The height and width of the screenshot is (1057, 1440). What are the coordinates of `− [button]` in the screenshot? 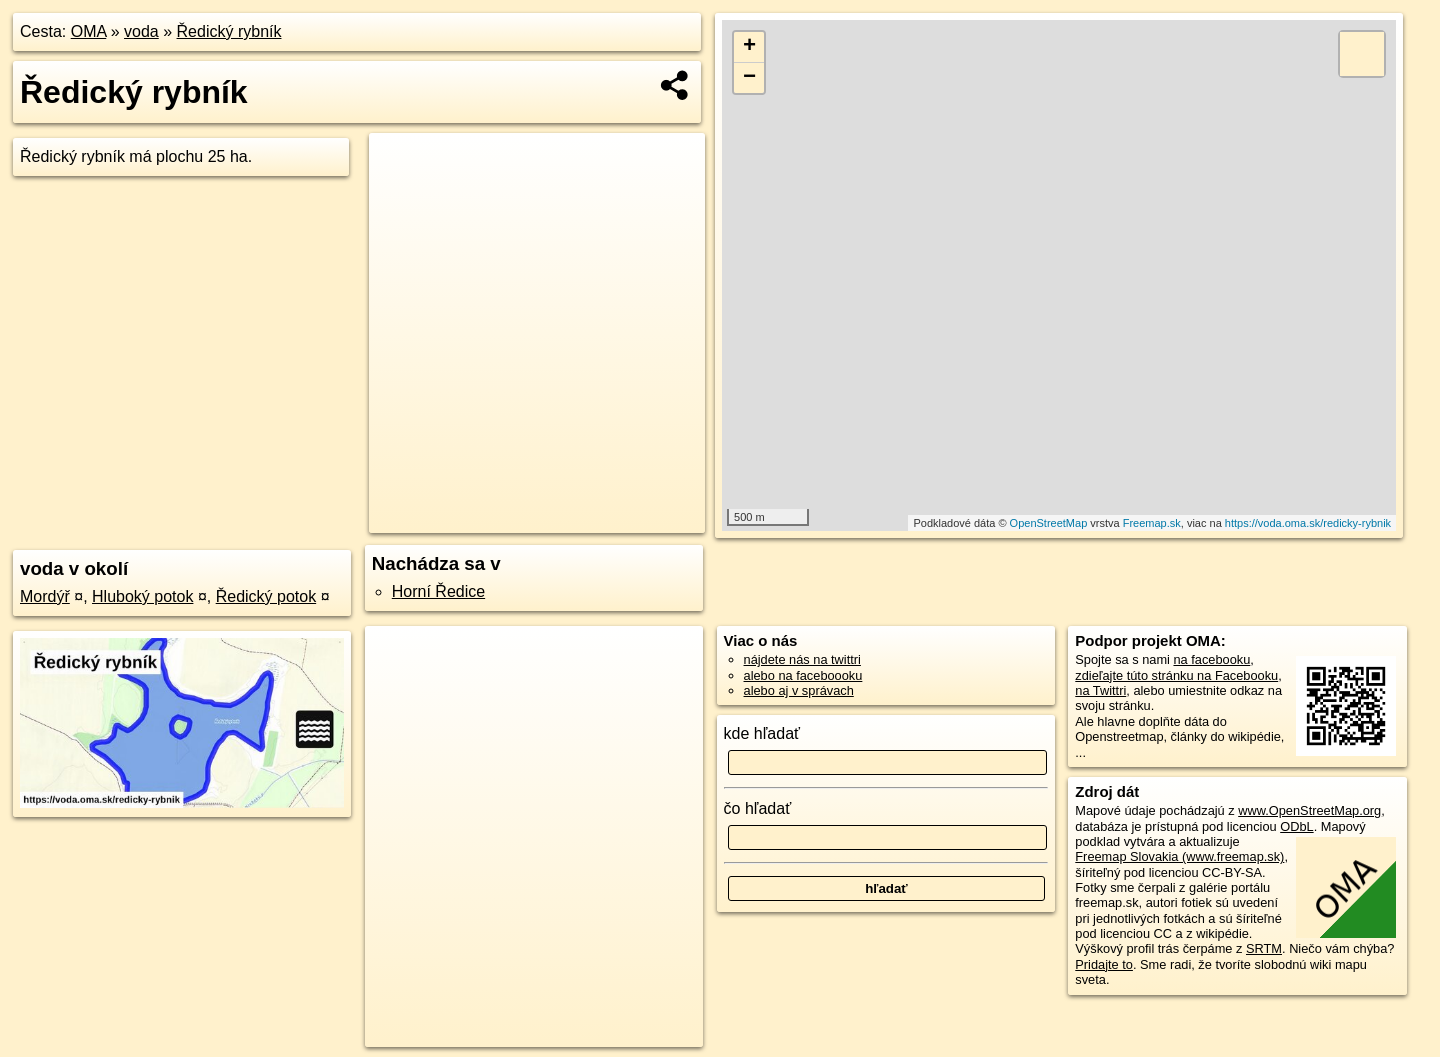 It's located at (749, 78).